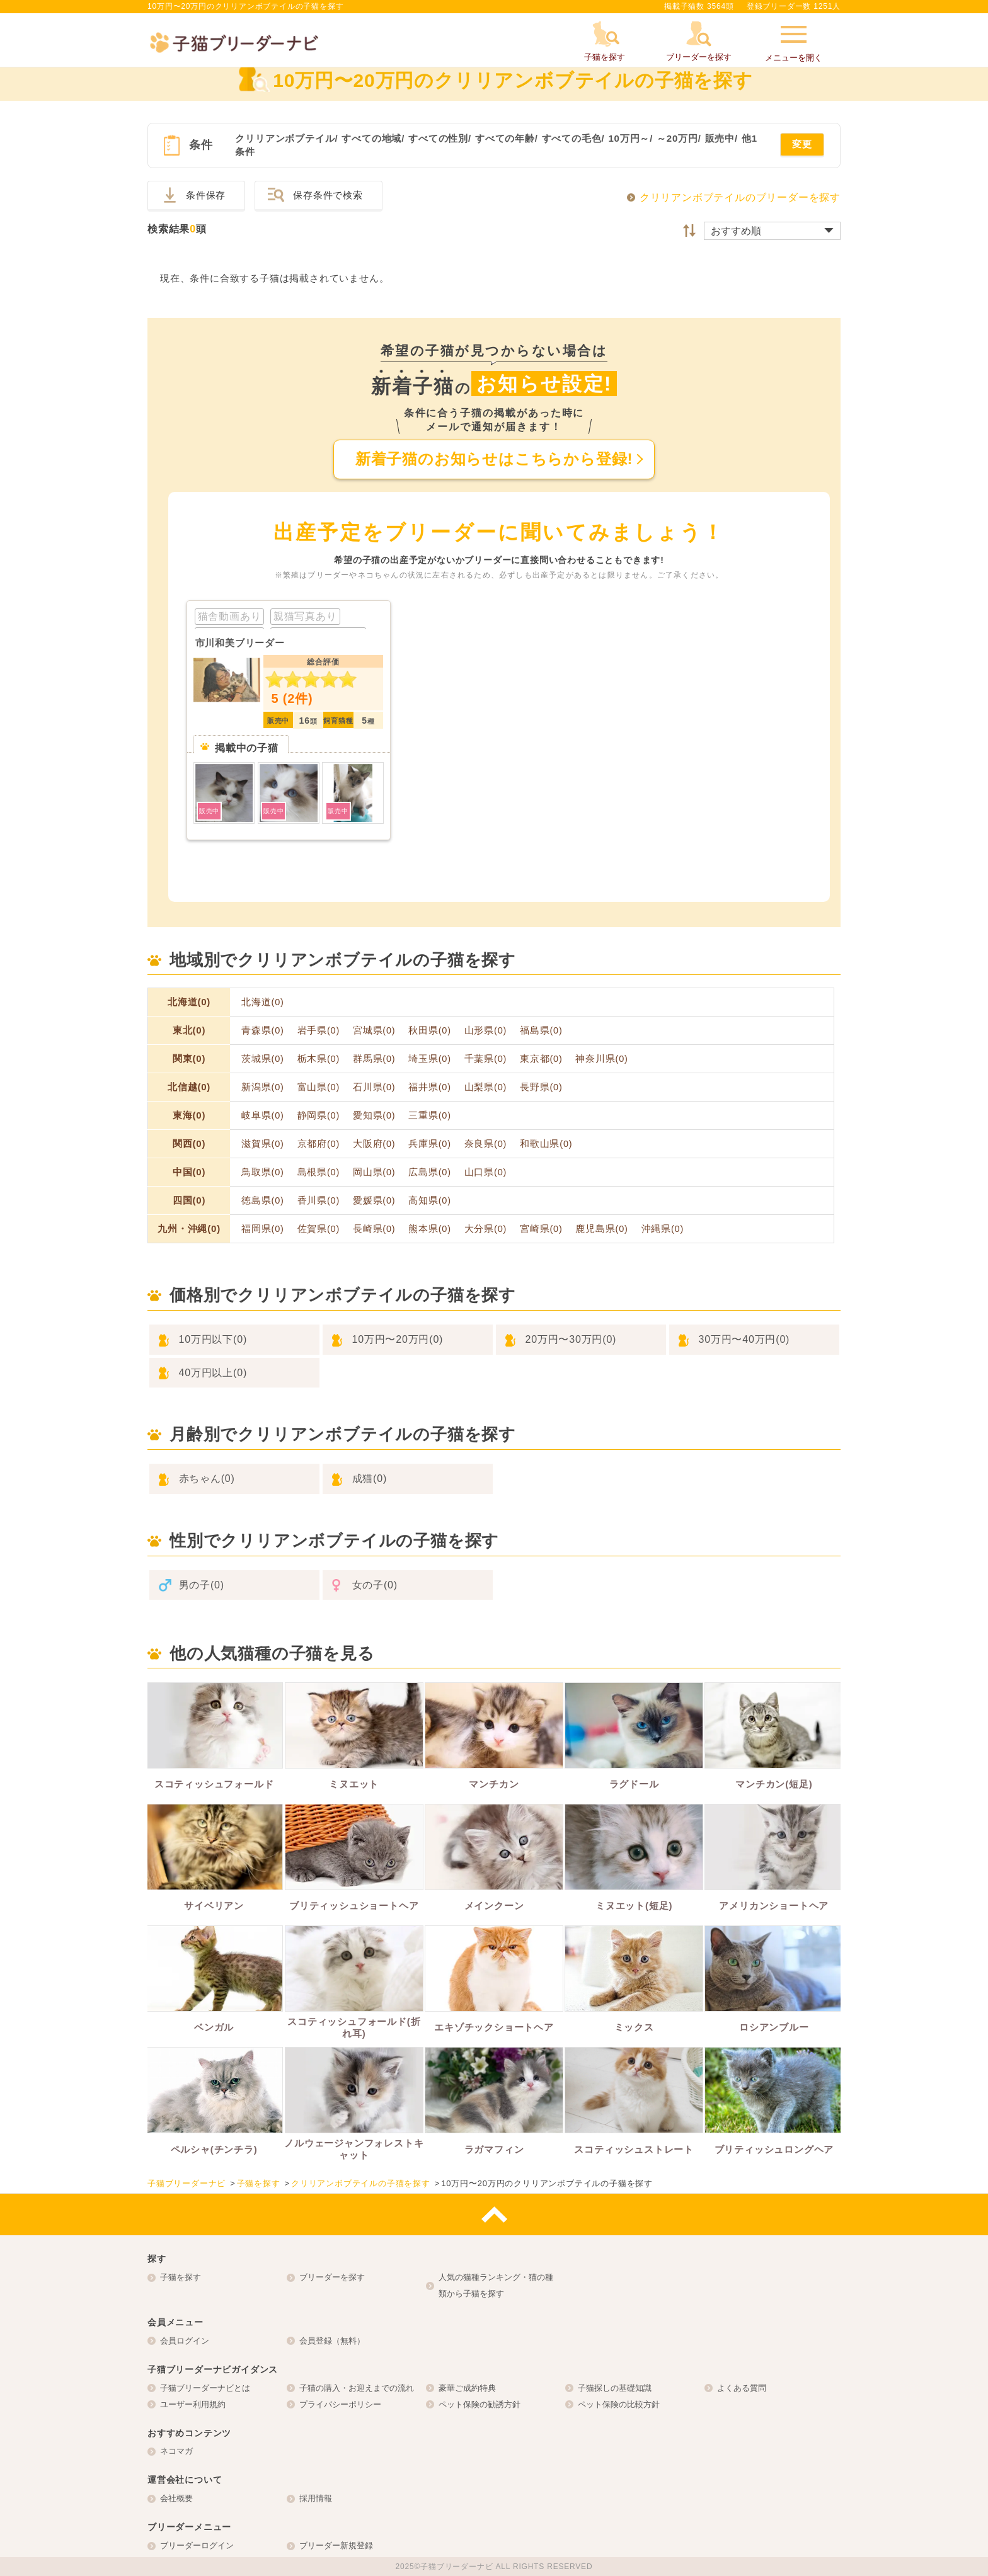 This screenshot has width=988, height=2576. Describe the element at coordinates (429, 1030) in the screenshot. I see `秋田県(0)` at that location.